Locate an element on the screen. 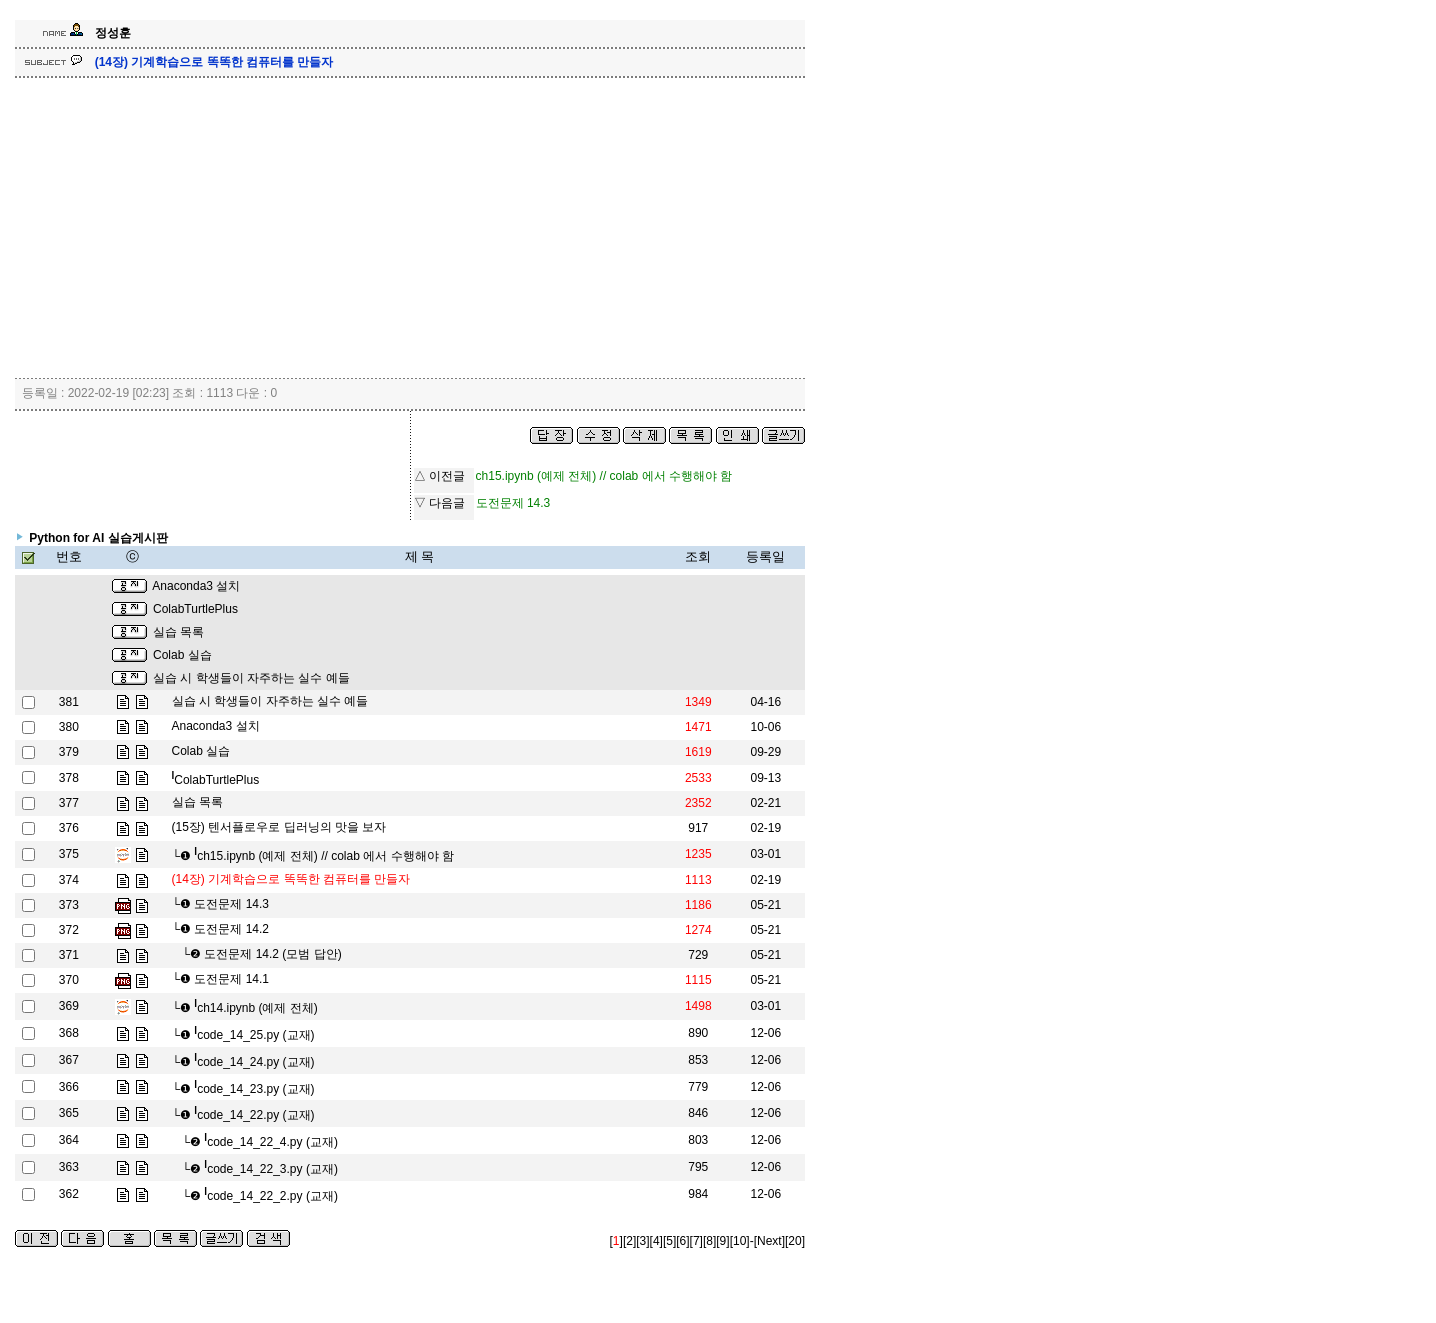  실습 시 학생들이 자주하는 실수 예들 is located at coordinates (251, 678).